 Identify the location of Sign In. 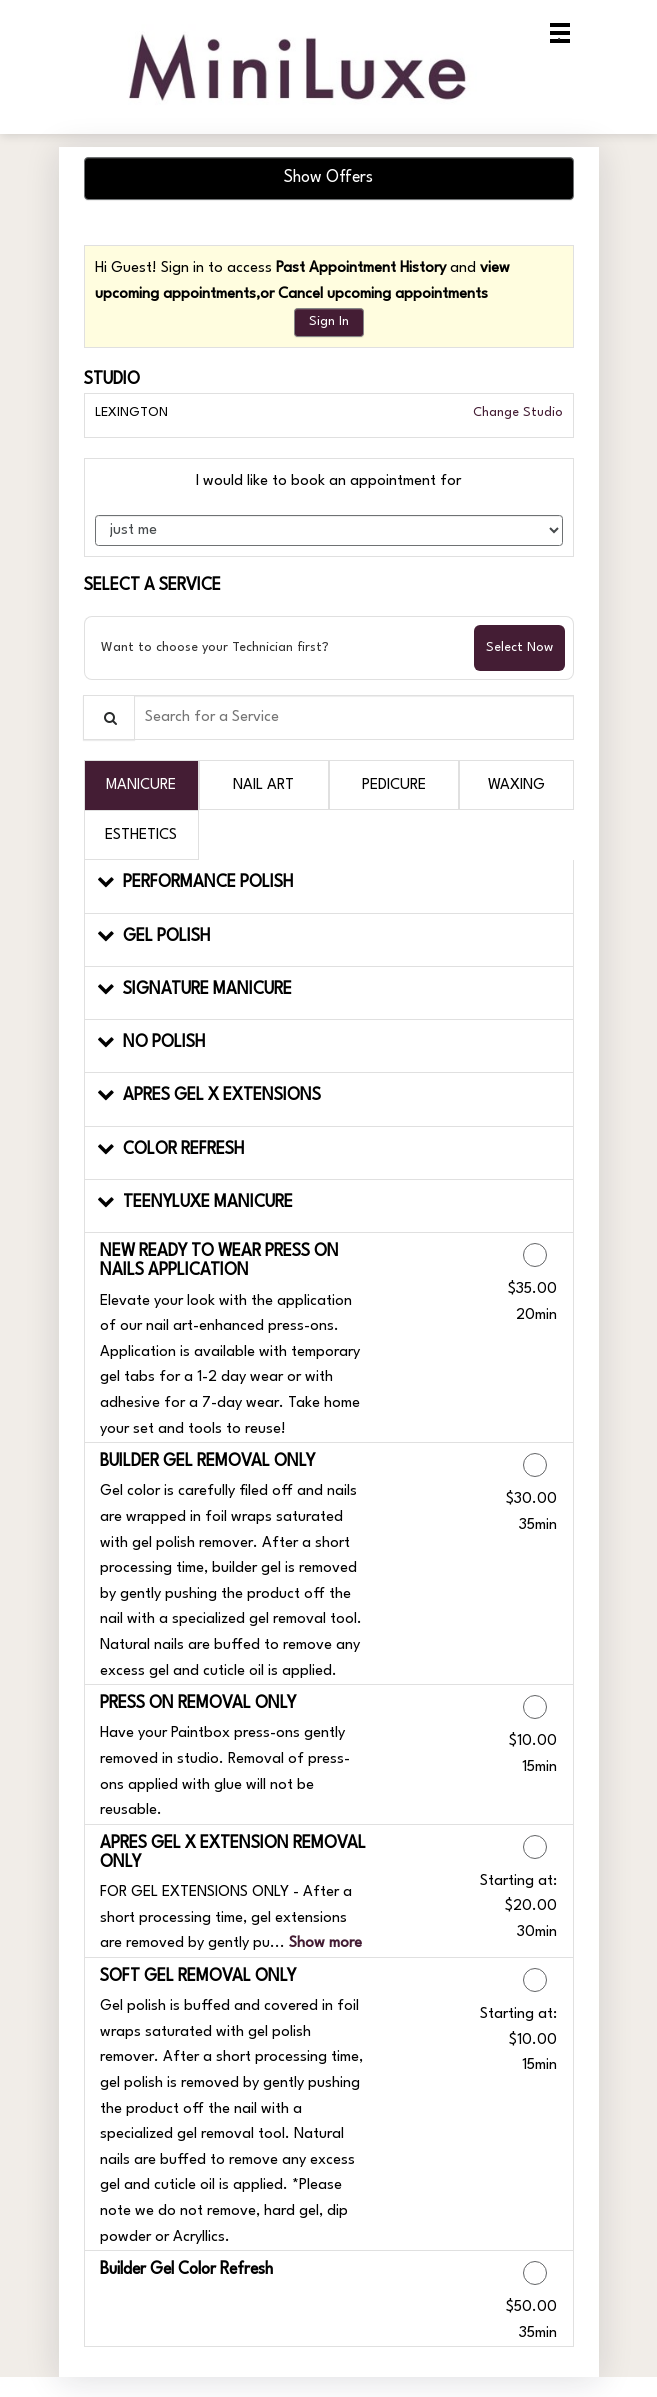
(329, 321).